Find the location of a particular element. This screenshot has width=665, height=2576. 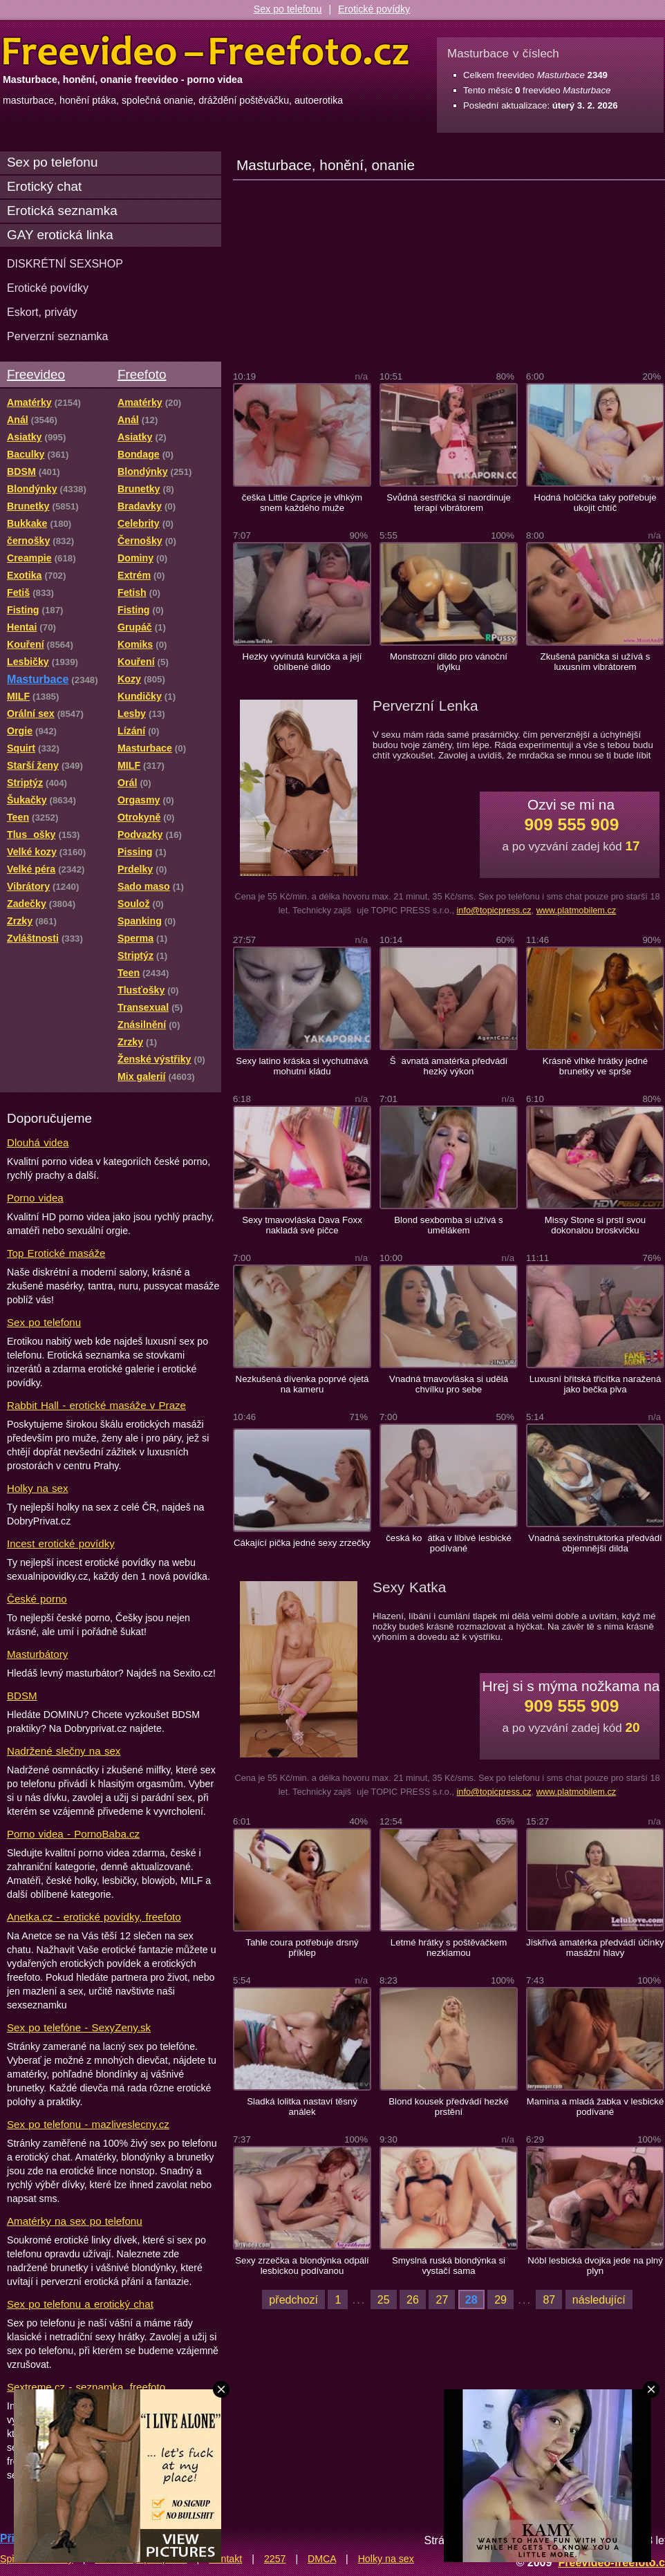

Rabbit Hall - erotické masáže v Praze is located at coordinates (96, 1405).